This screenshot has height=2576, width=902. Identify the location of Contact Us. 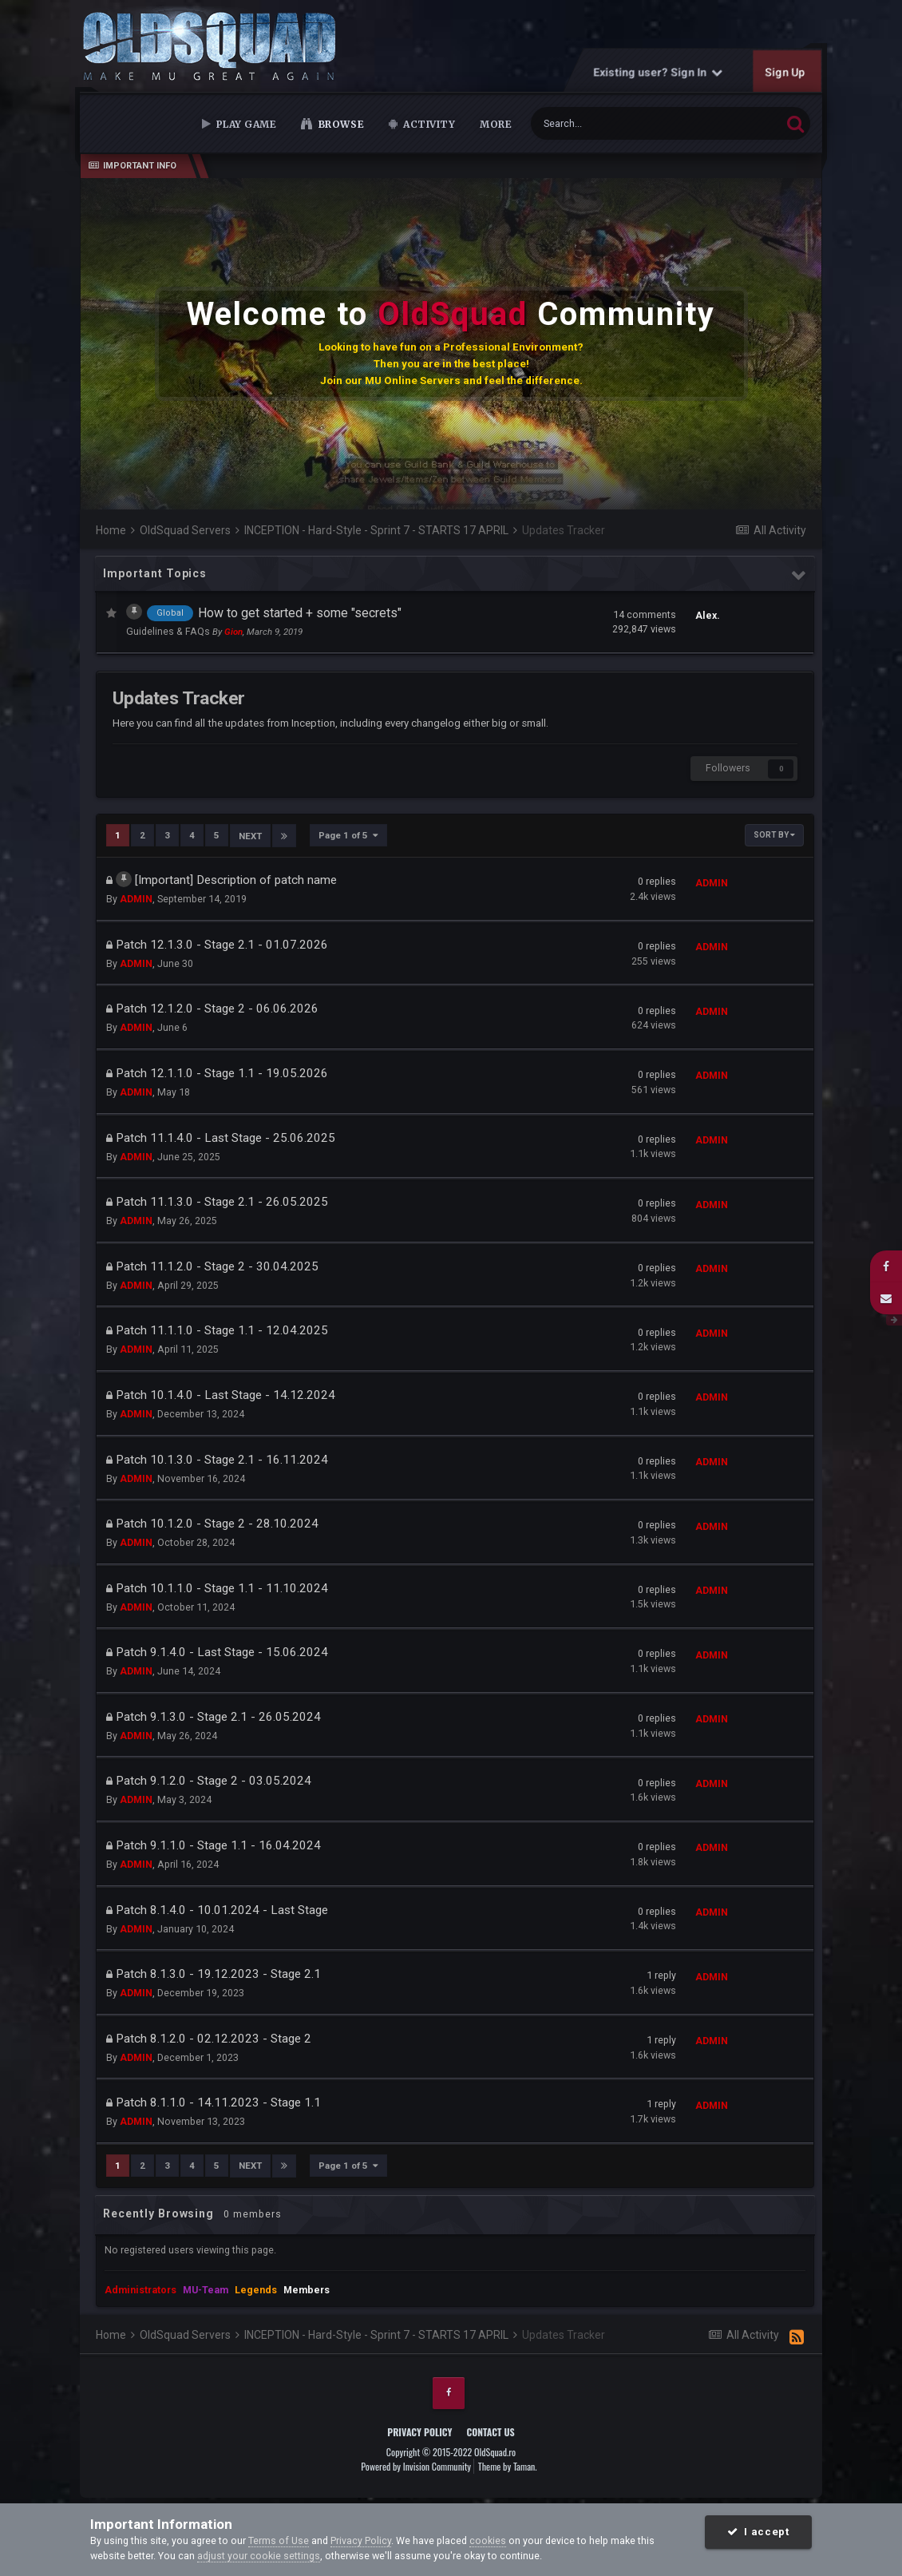
(490, 2430).